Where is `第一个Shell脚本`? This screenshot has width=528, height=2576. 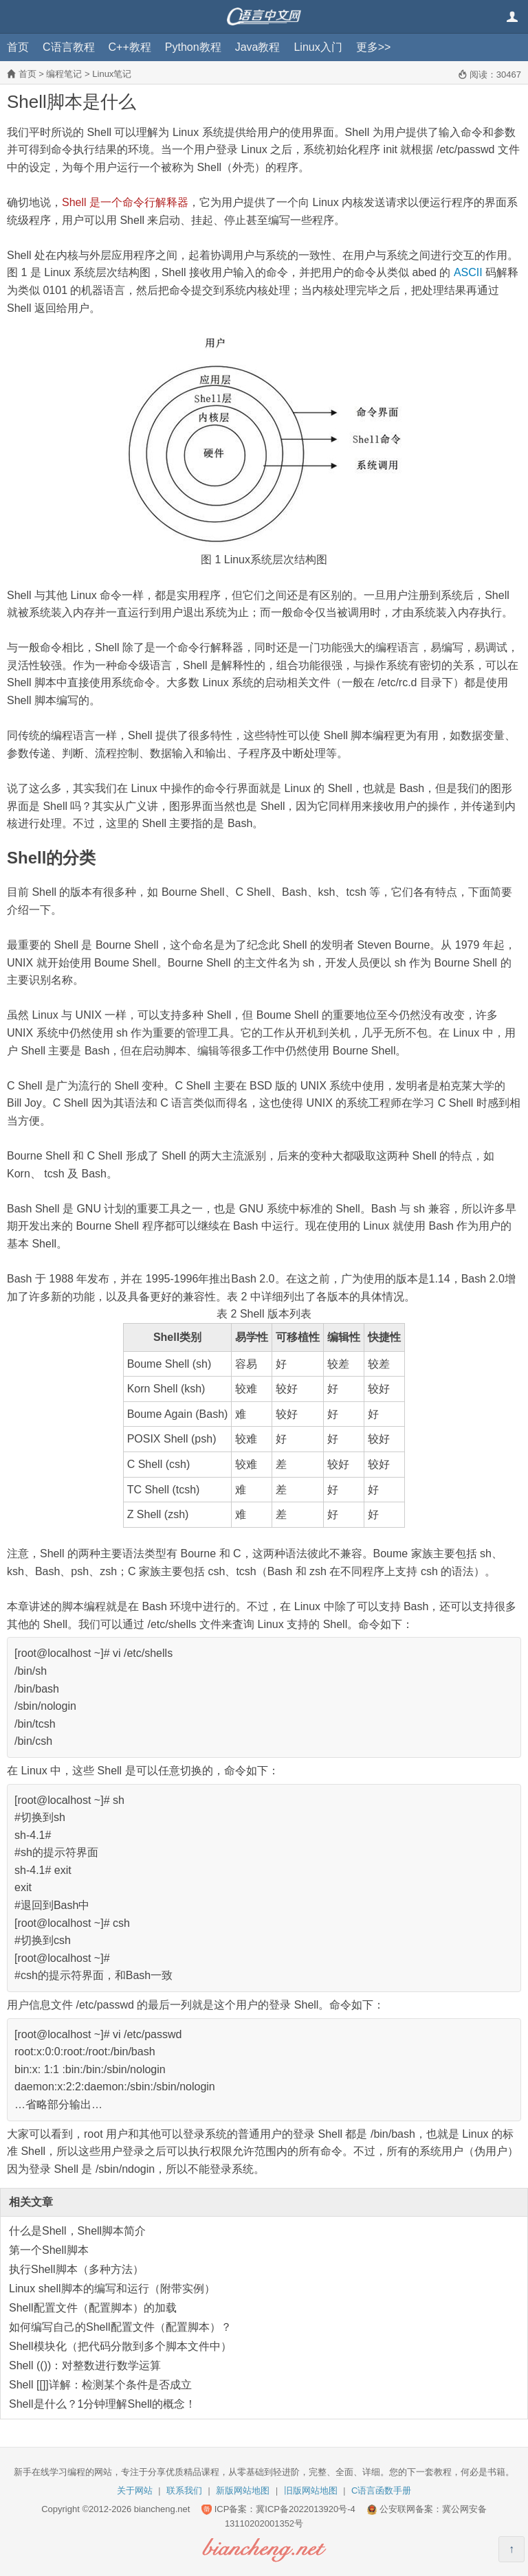
第一个Shell脚本 is located at coordinates (49, 2250).